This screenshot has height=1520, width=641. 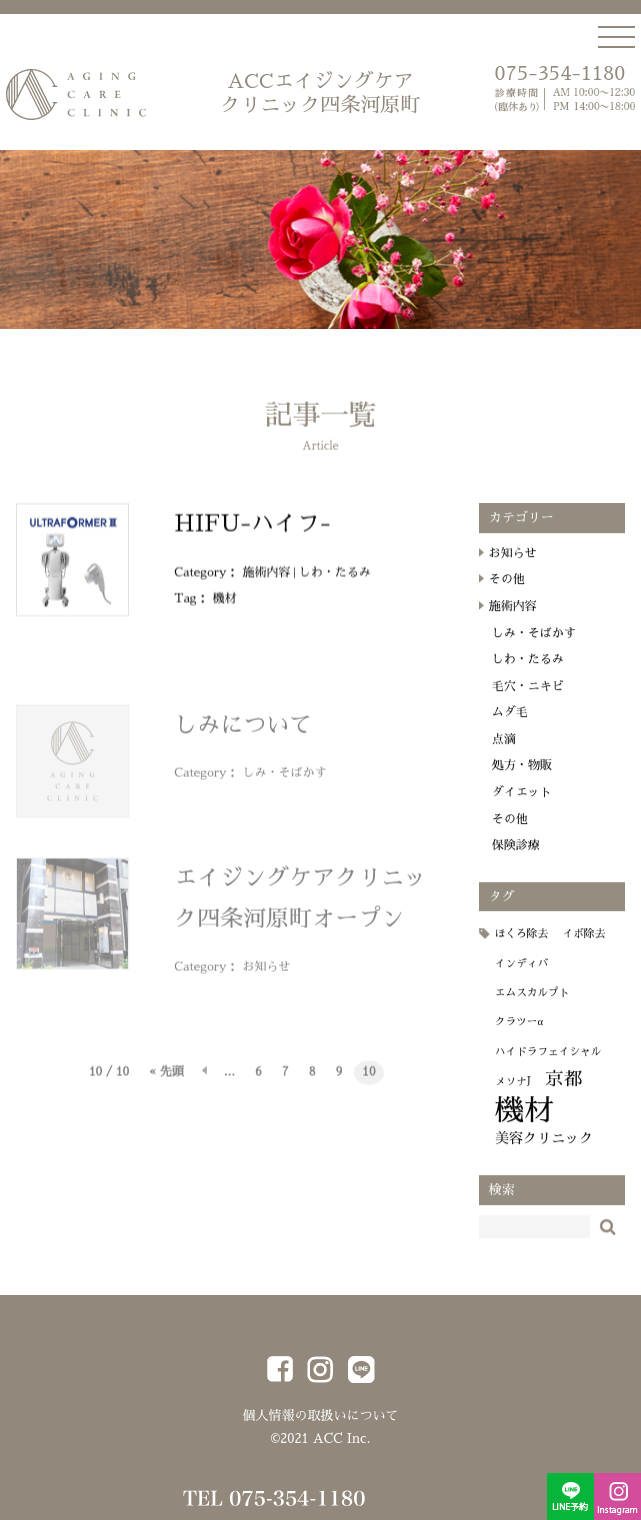 What do you see at coordinates (522, 807) in the screenshot?
I see `ダイエット` at bounding box center [522, 807].